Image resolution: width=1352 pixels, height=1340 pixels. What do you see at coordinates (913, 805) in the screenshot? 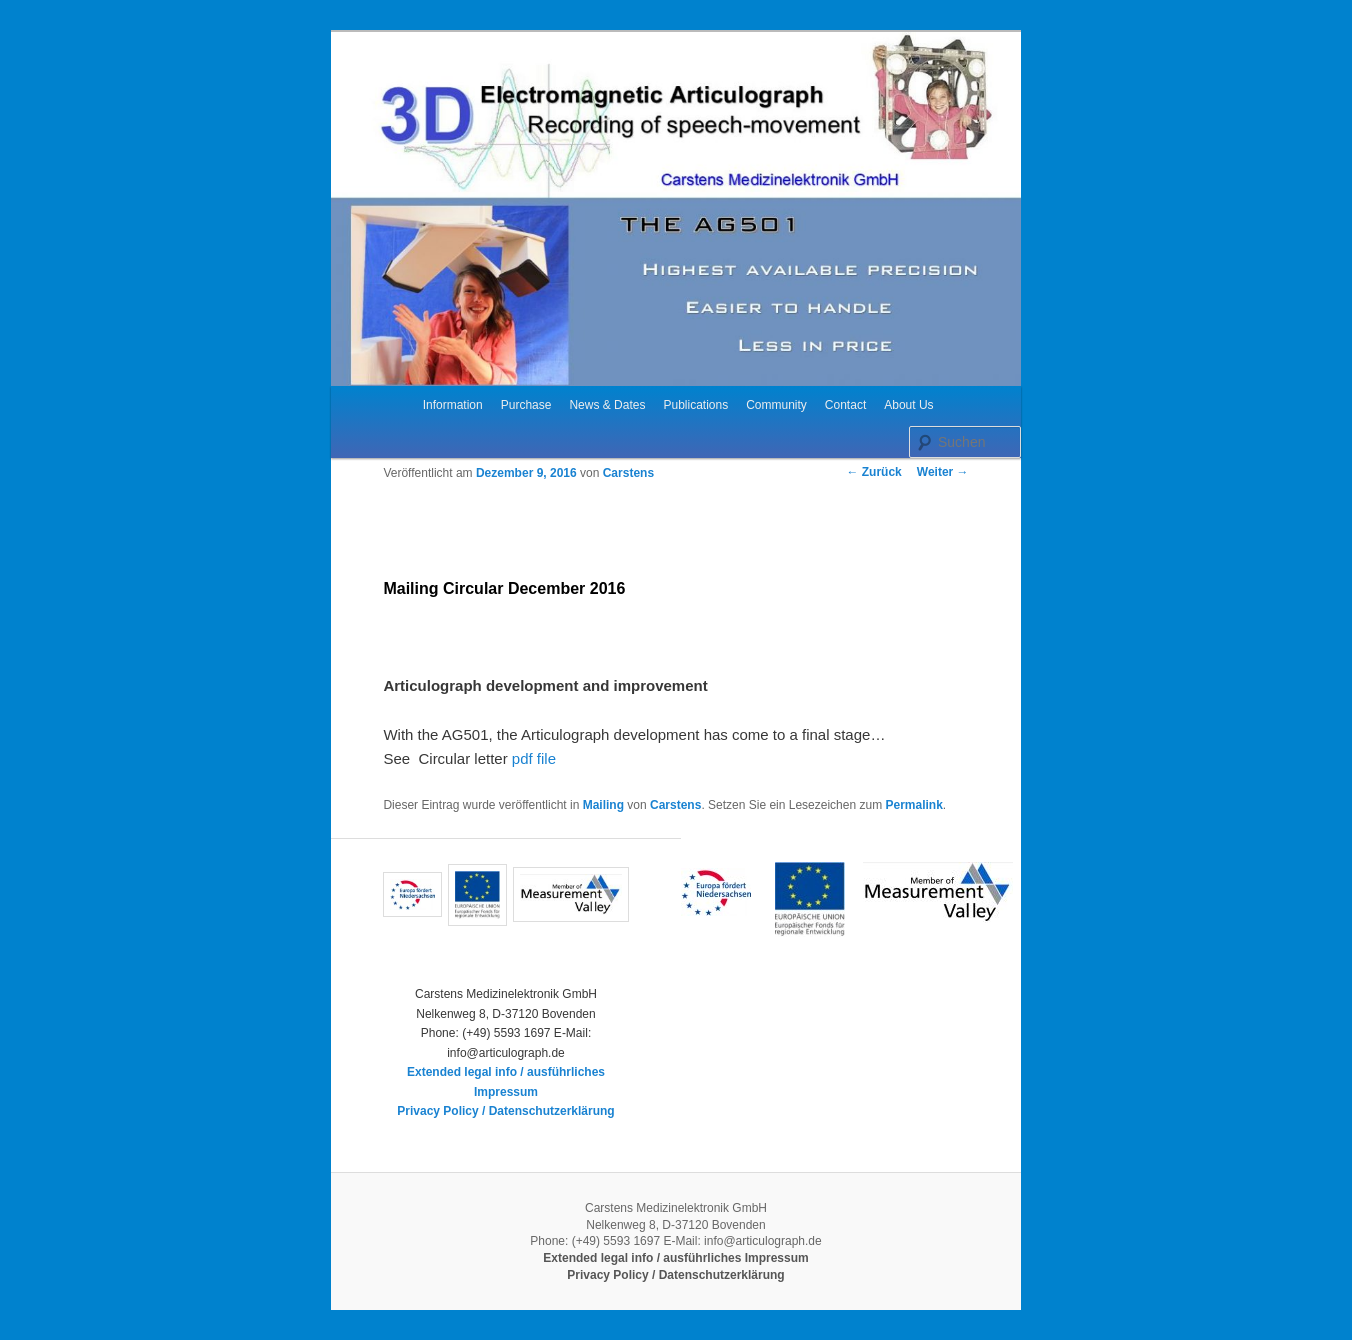
I see `Permalink` at bounding box center [913, 805].